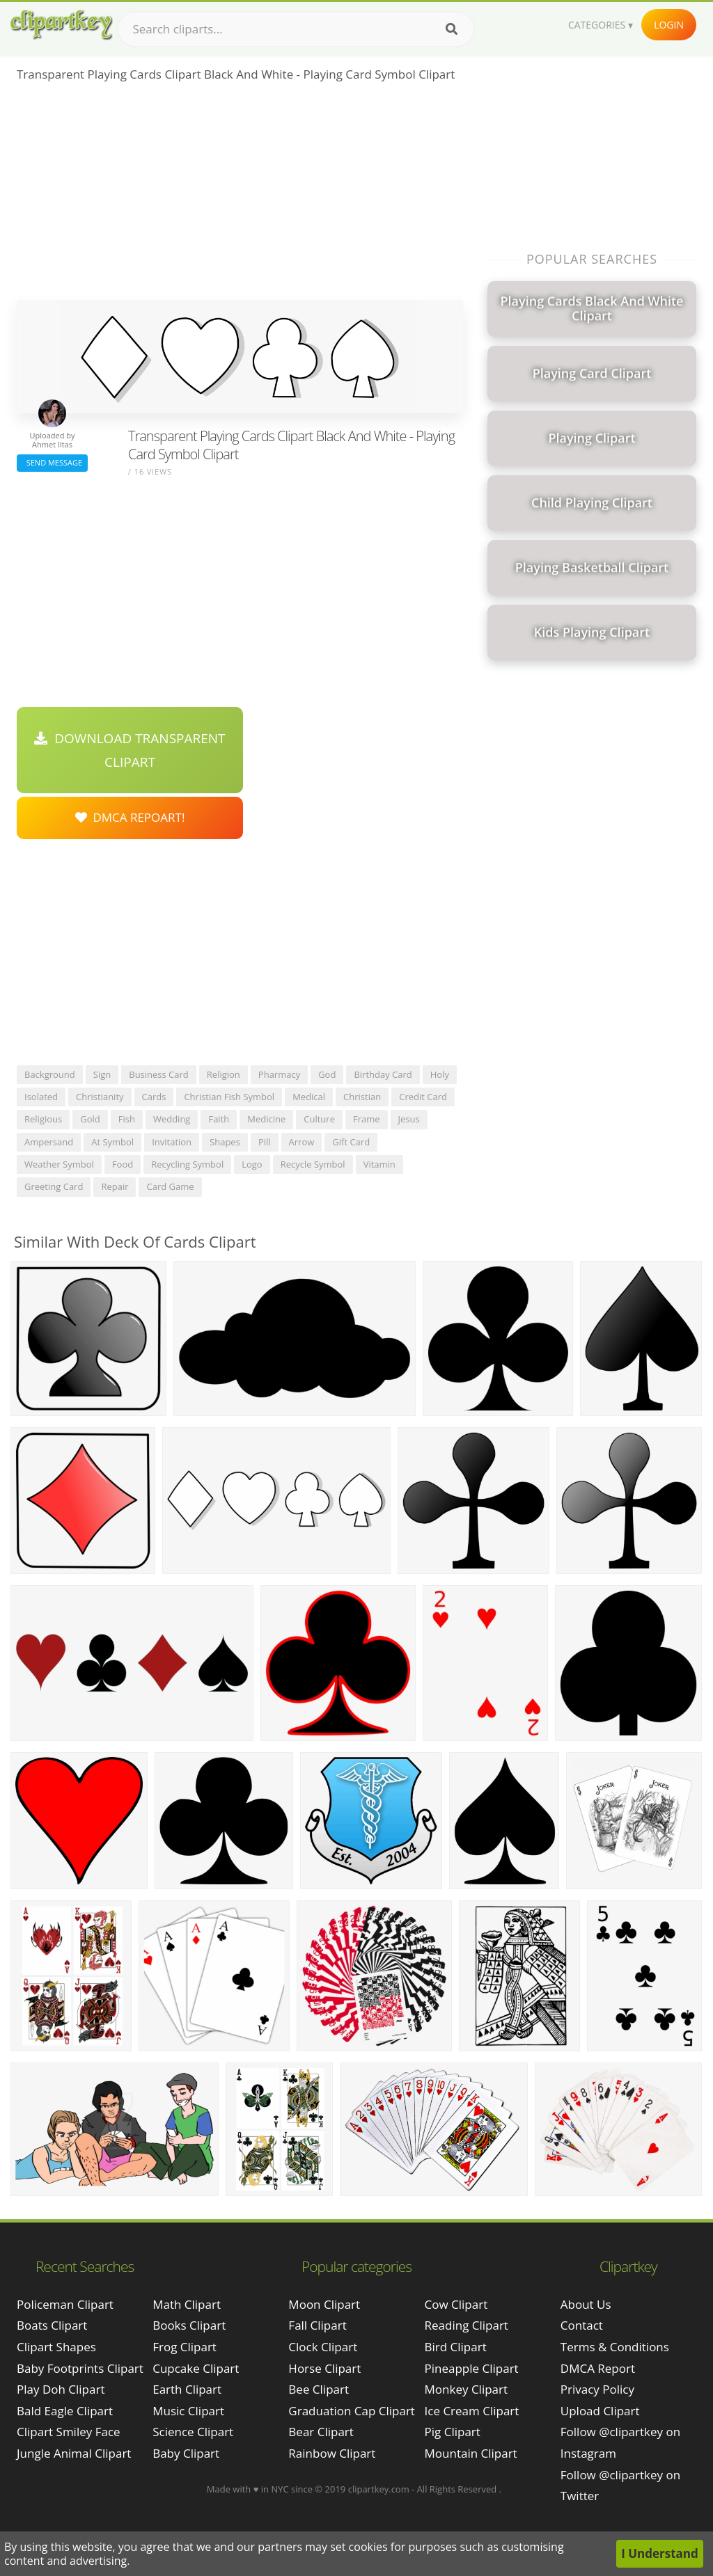 This screenshot has height=2576, width=713. What do you see at coordinates (279, 1074) in the screenshot?
I see `pharmacy` at bounding box center [279, 1074].